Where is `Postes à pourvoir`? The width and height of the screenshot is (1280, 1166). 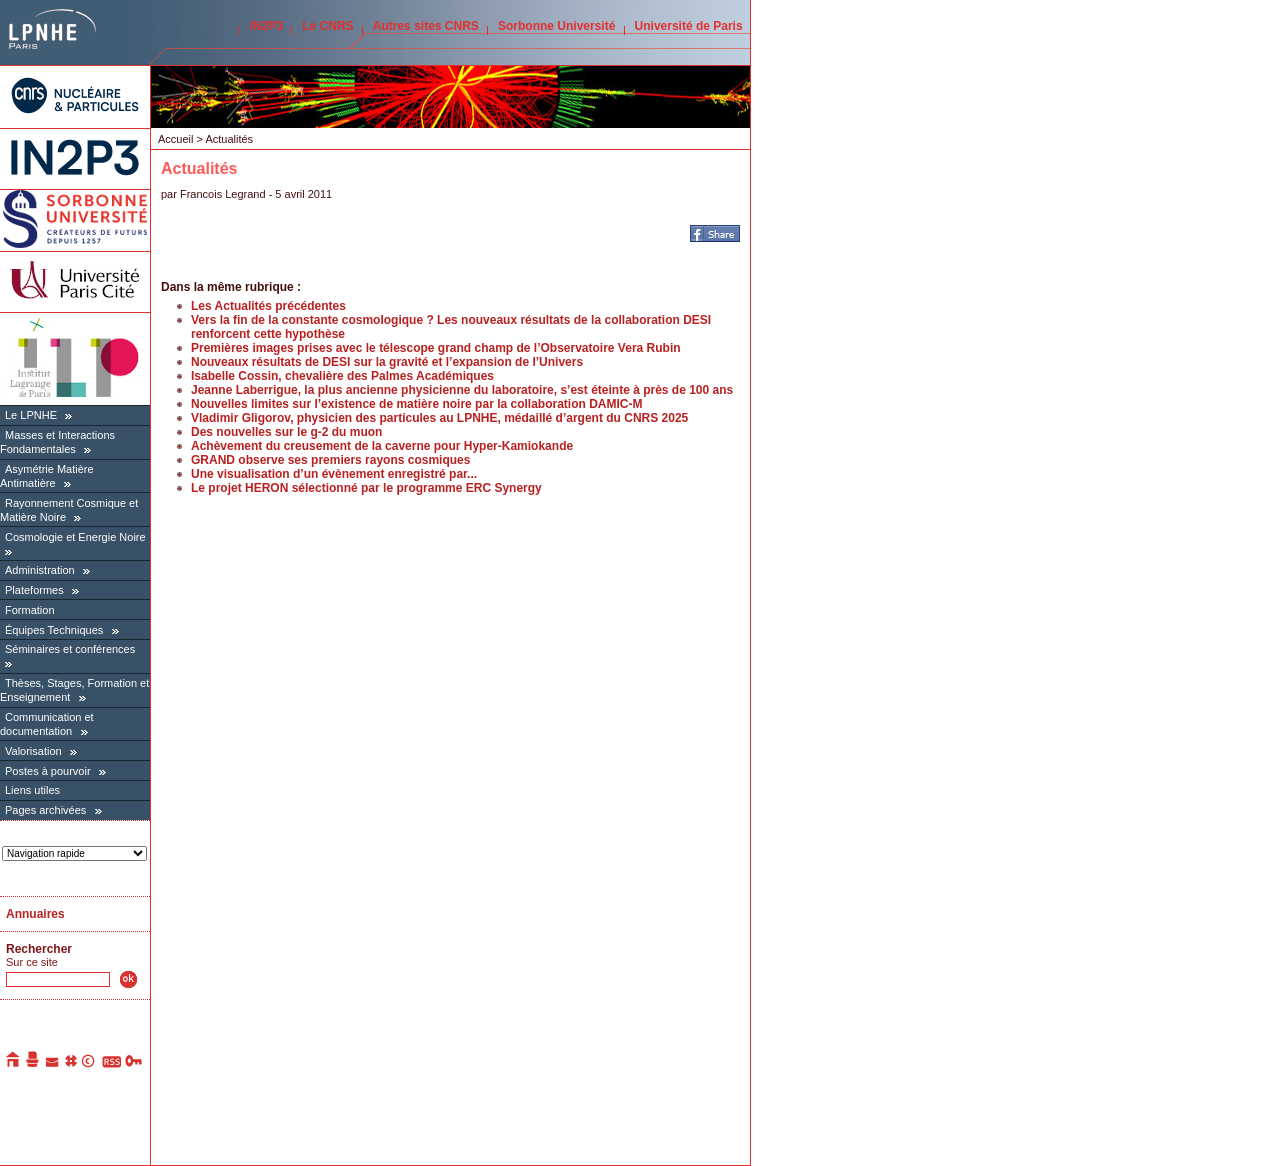
Postes à pourvoir is located at coordinates (48, 771).